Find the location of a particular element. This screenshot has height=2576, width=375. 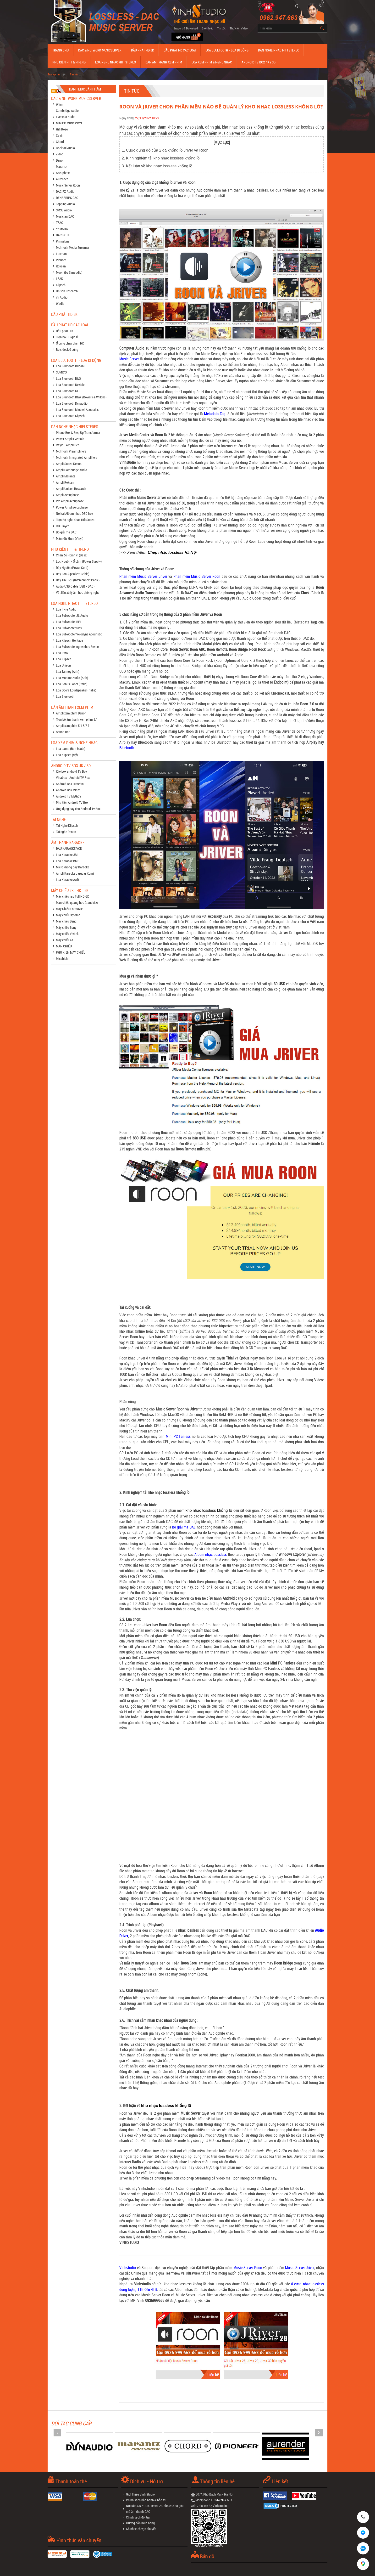

Moon (by Simaudio) is located at coordinates (69, 272).